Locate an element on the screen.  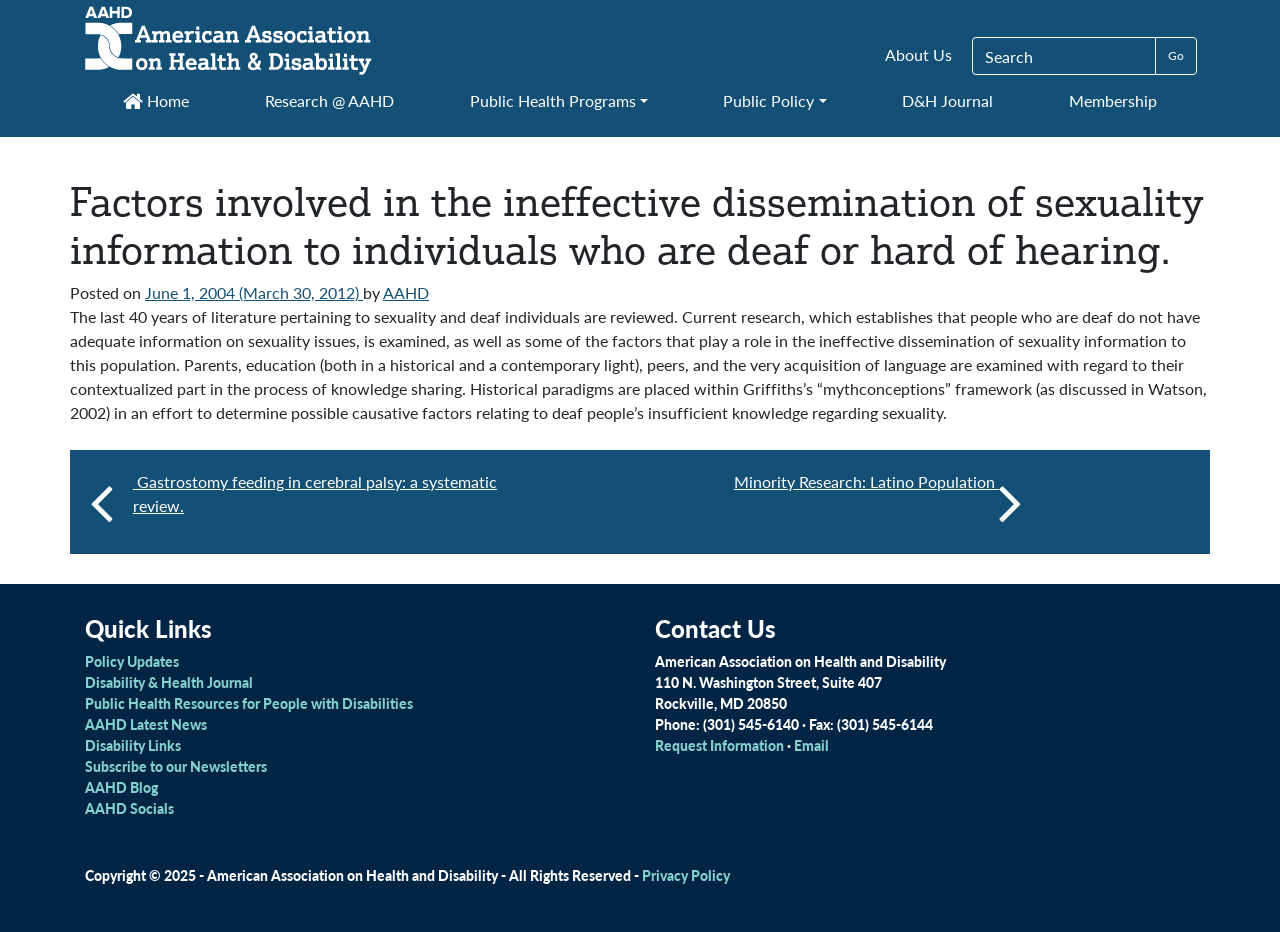
Request Information is located at coordinates (719, 745).